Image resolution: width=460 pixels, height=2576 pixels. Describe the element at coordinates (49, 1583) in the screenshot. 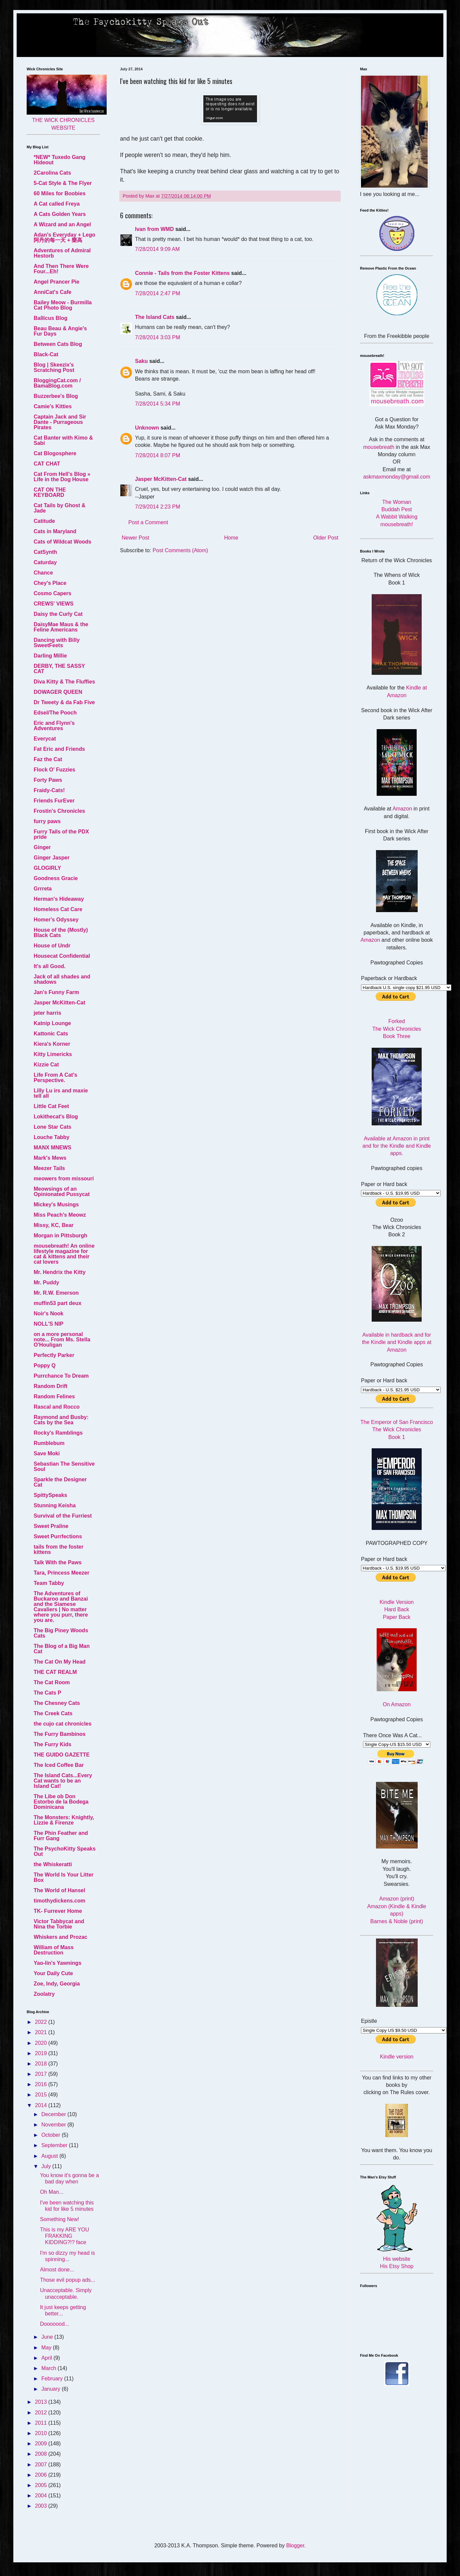

I see `Team Tabby` at that location.